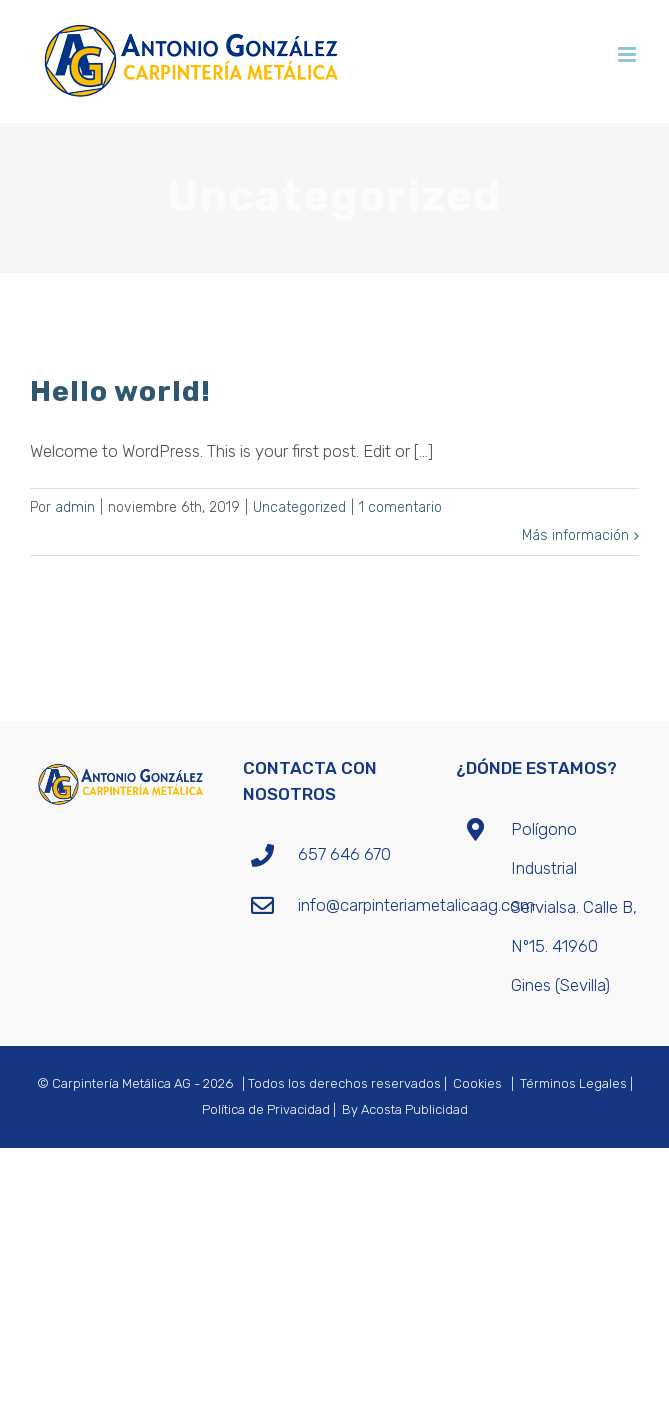  I want to click on Cookies, so click(477, 1083).